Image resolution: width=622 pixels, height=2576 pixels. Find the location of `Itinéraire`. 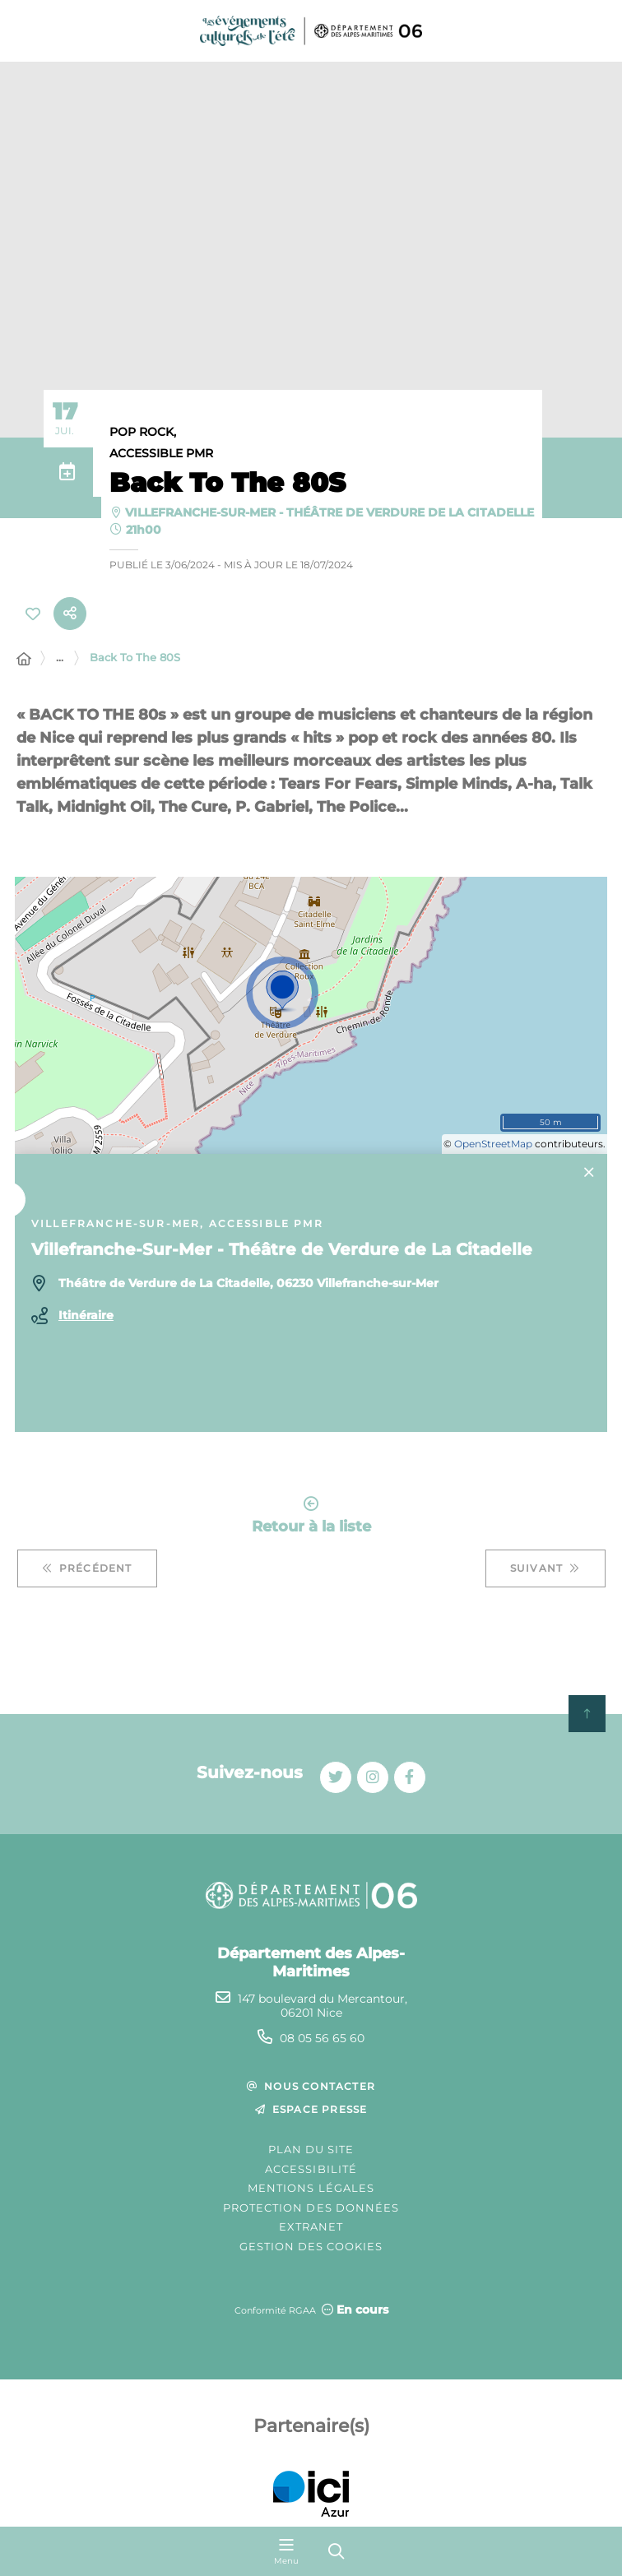

Itinéraire is located at coordinates (86, 1315).